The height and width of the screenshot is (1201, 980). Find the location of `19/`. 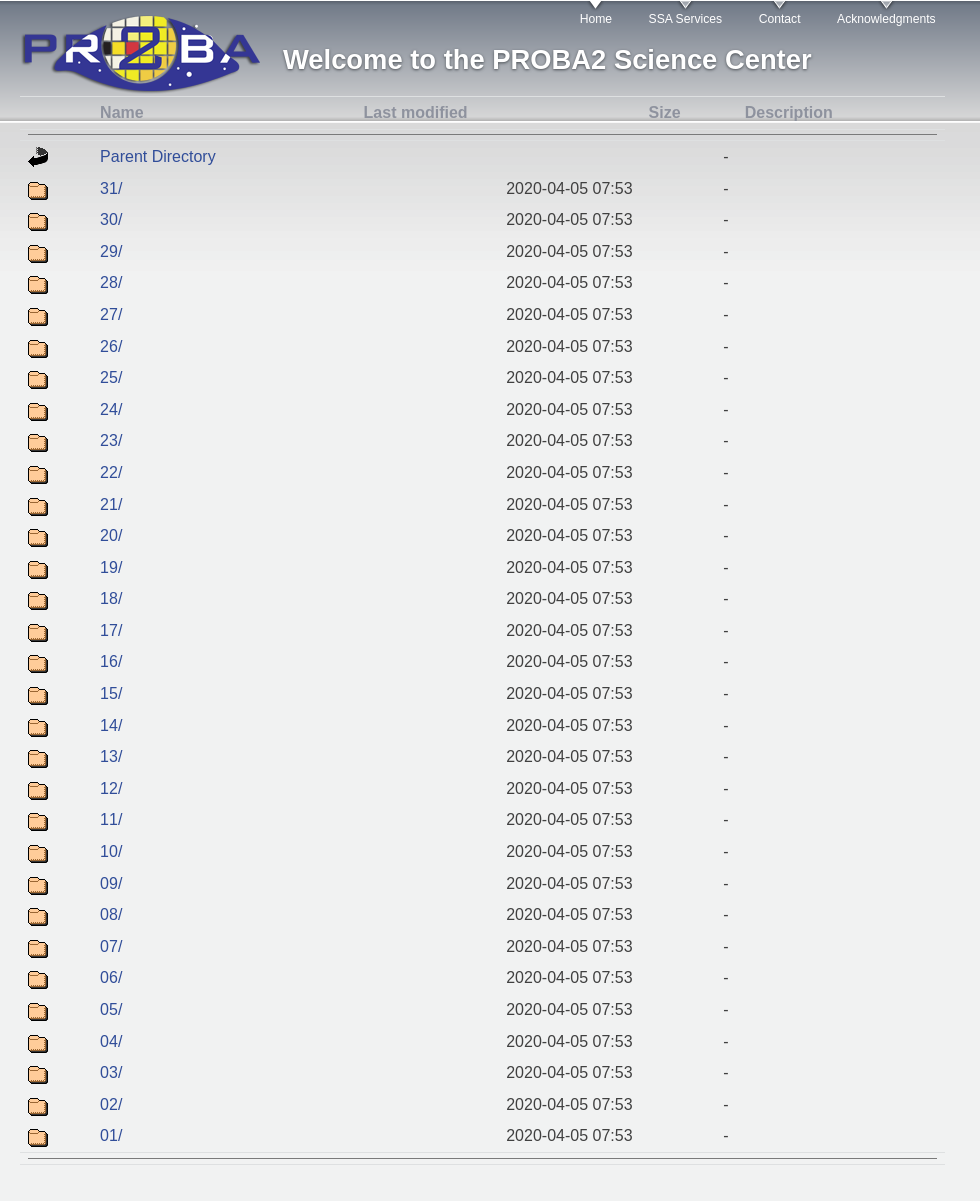

19/ is located at coordinates (111, 567).